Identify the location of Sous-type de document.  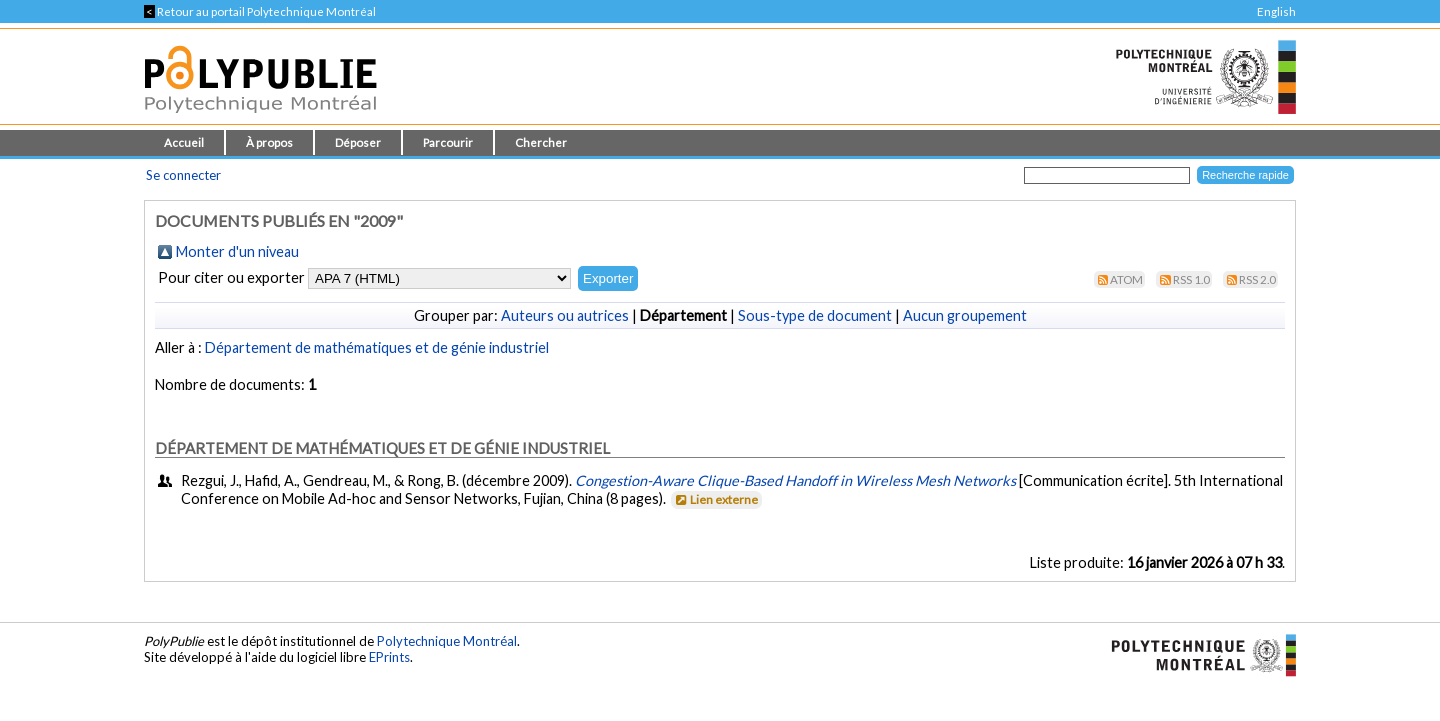
(815, 315).